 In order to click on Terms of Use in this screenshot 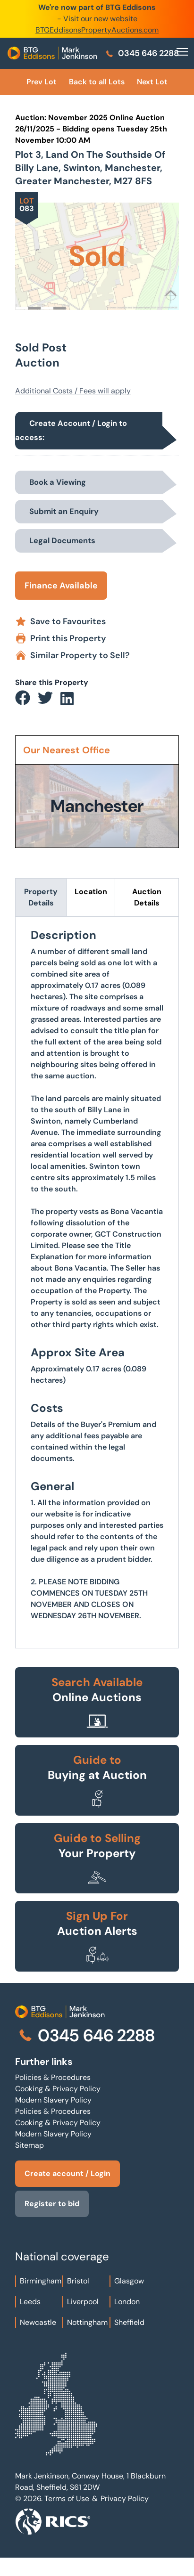, I will do `click(66, 2498)`.